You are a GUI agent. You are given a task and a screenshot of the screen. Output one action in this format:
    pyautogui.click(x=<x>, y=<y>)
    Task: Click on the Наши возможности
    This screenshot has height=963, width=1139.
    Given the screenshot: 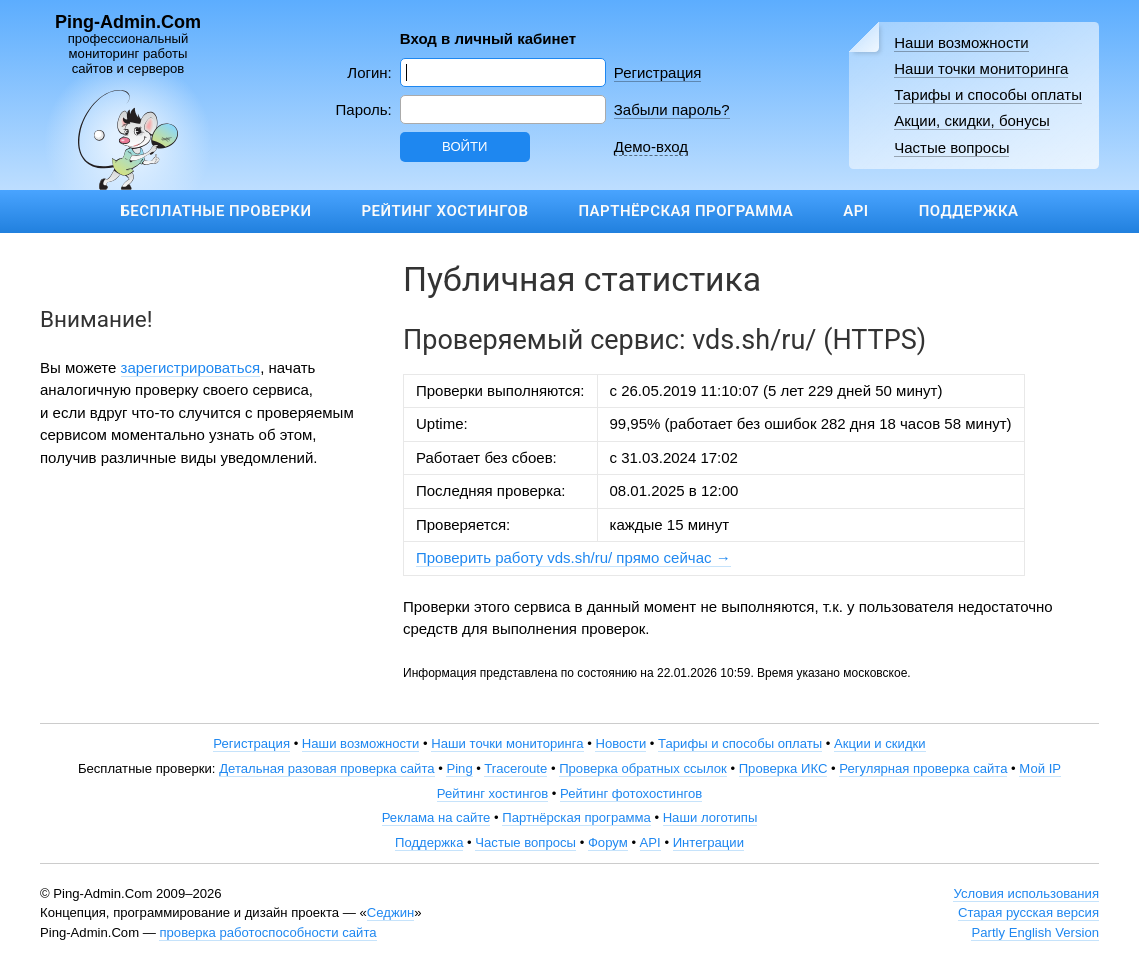 What is the action you would take?
    pyautogui.click(x=961, y=42)
    